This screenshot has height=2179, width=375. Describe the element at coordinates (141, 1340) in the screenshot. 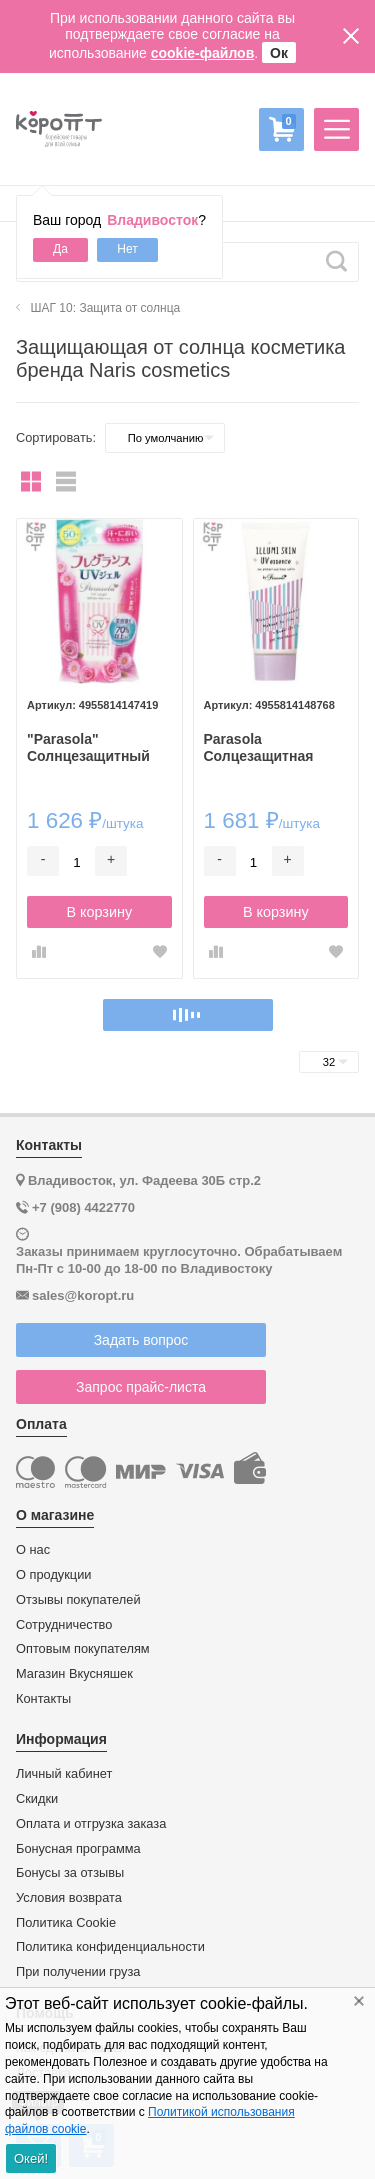

I see `Задать вопрос` at that location.